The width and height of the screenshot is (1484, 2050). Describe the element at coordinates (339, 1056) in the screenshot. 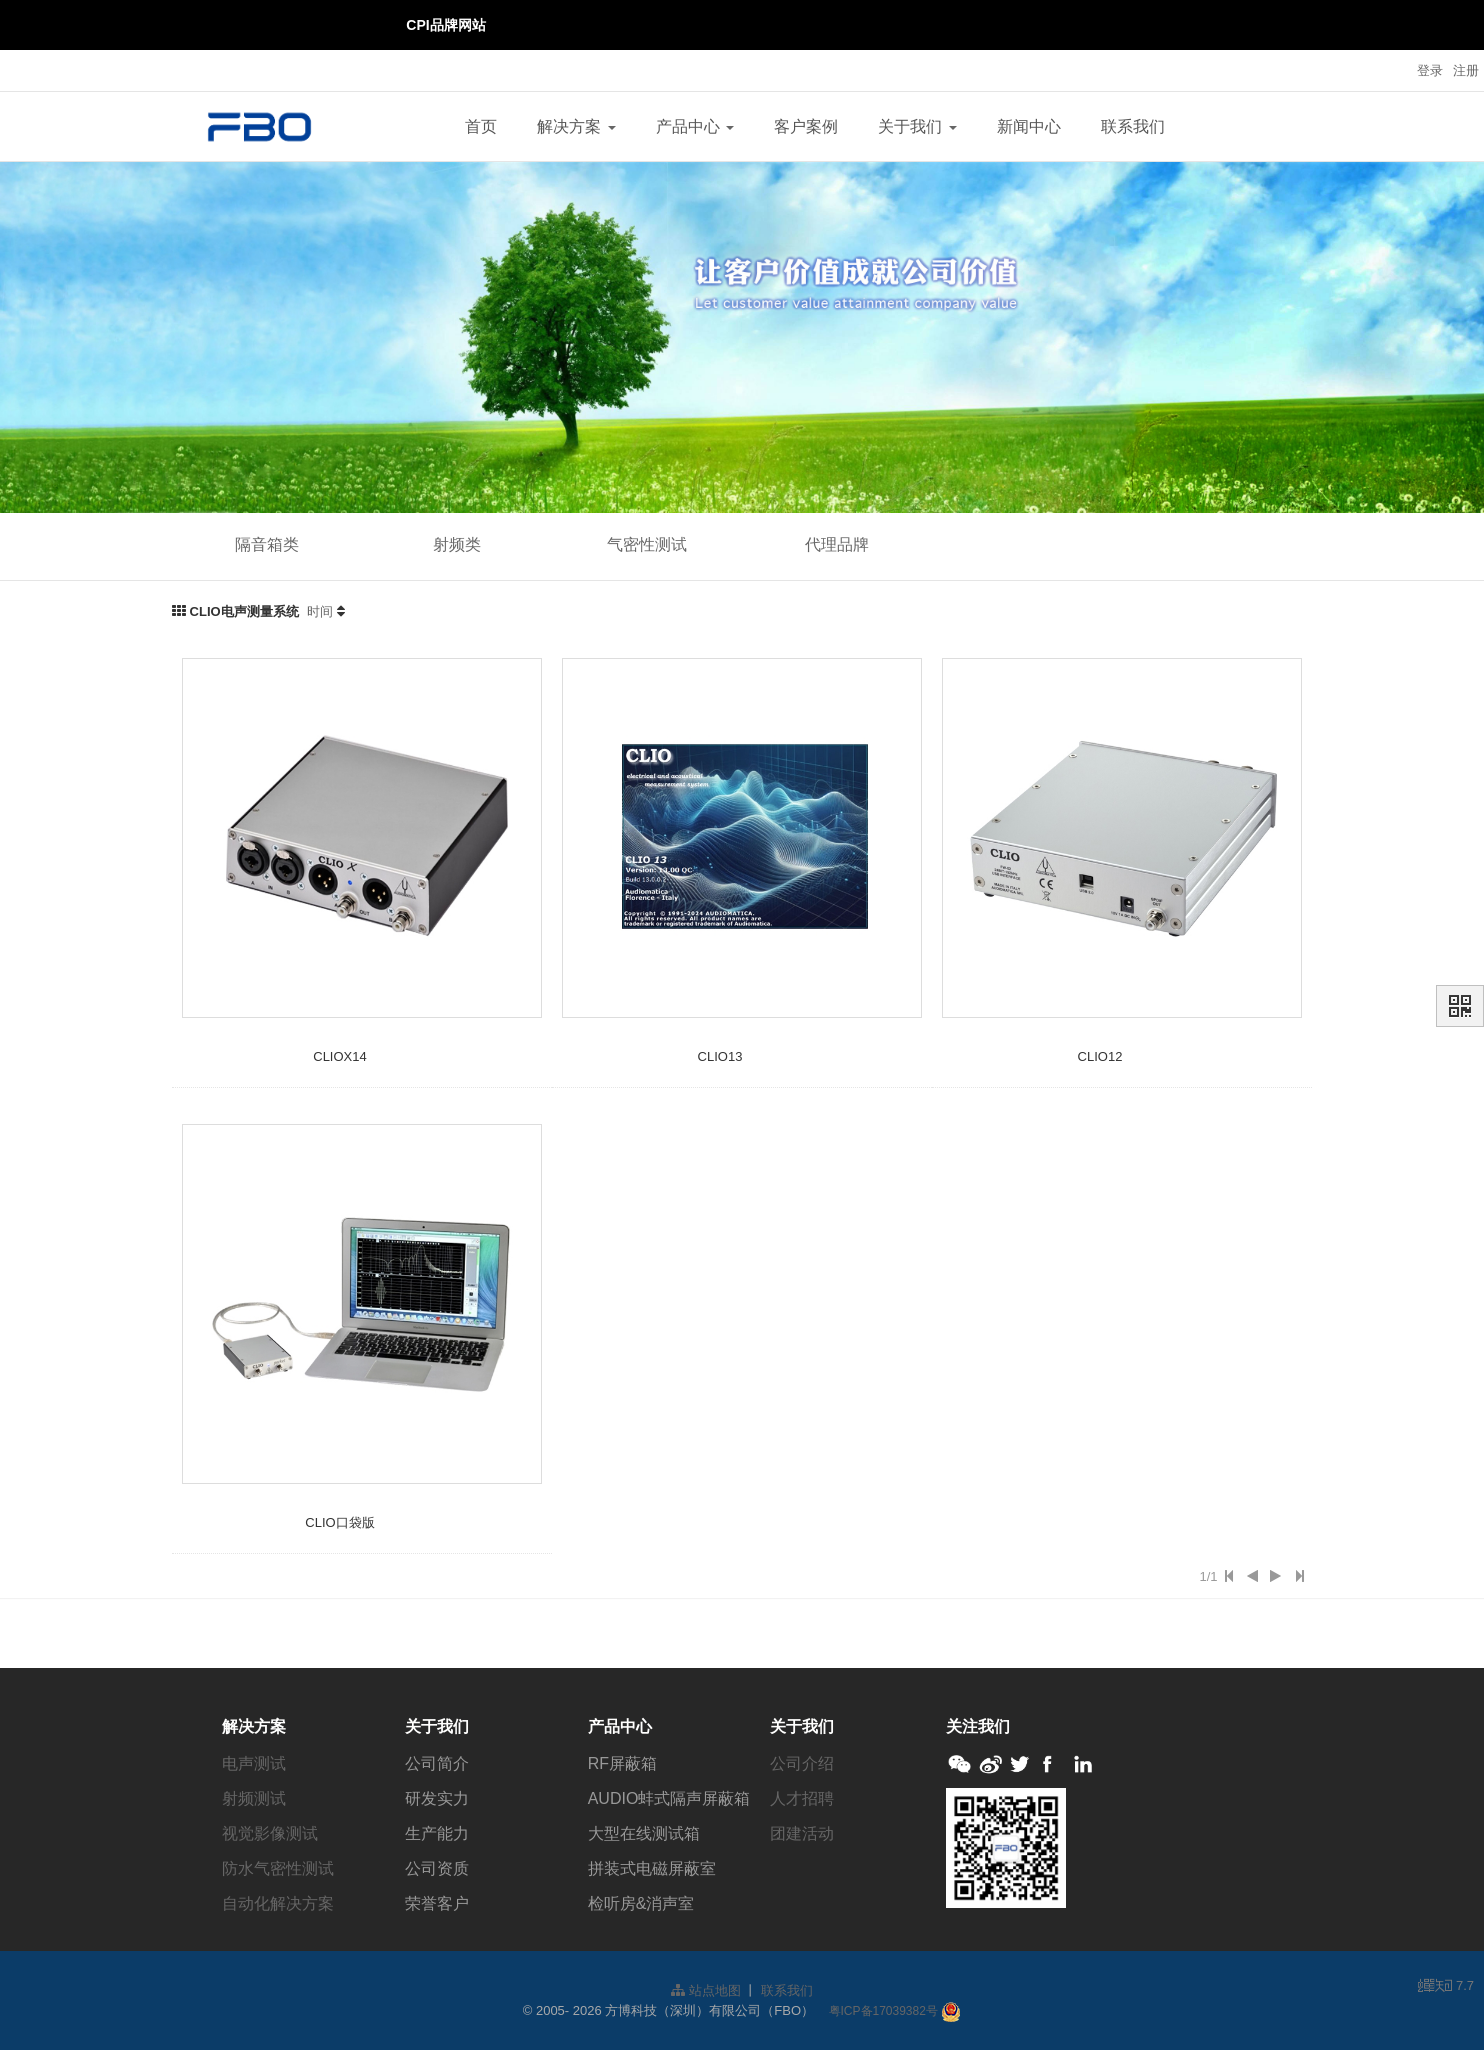

I see `CLIOX14` at that location.